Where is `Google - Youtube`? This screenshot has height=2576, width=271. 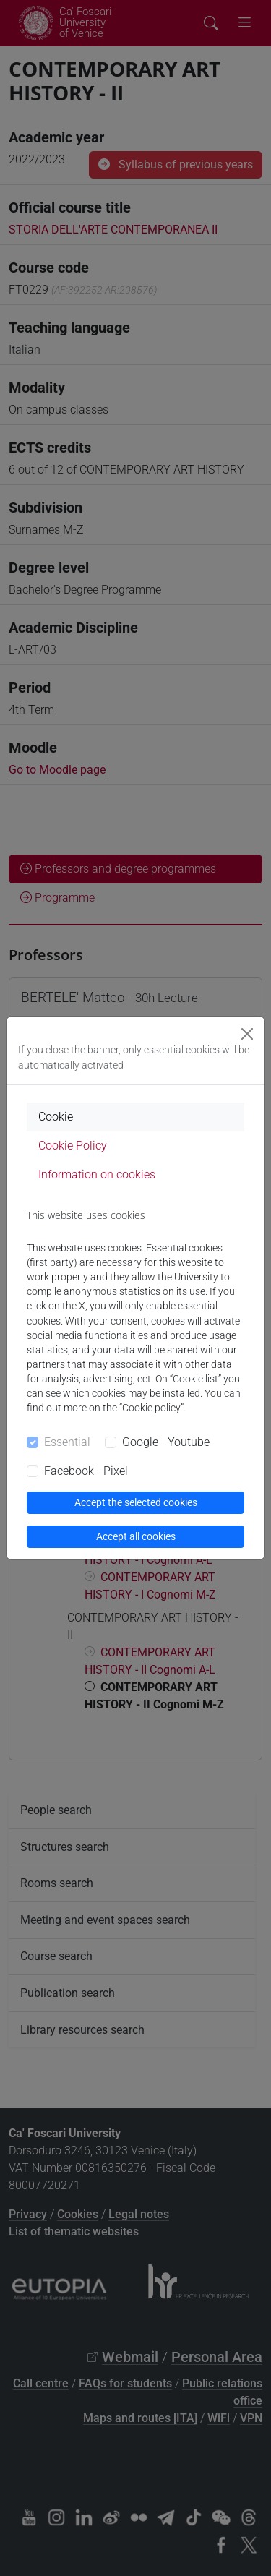 Google - Youtube is located at coordinates (166, 1442).